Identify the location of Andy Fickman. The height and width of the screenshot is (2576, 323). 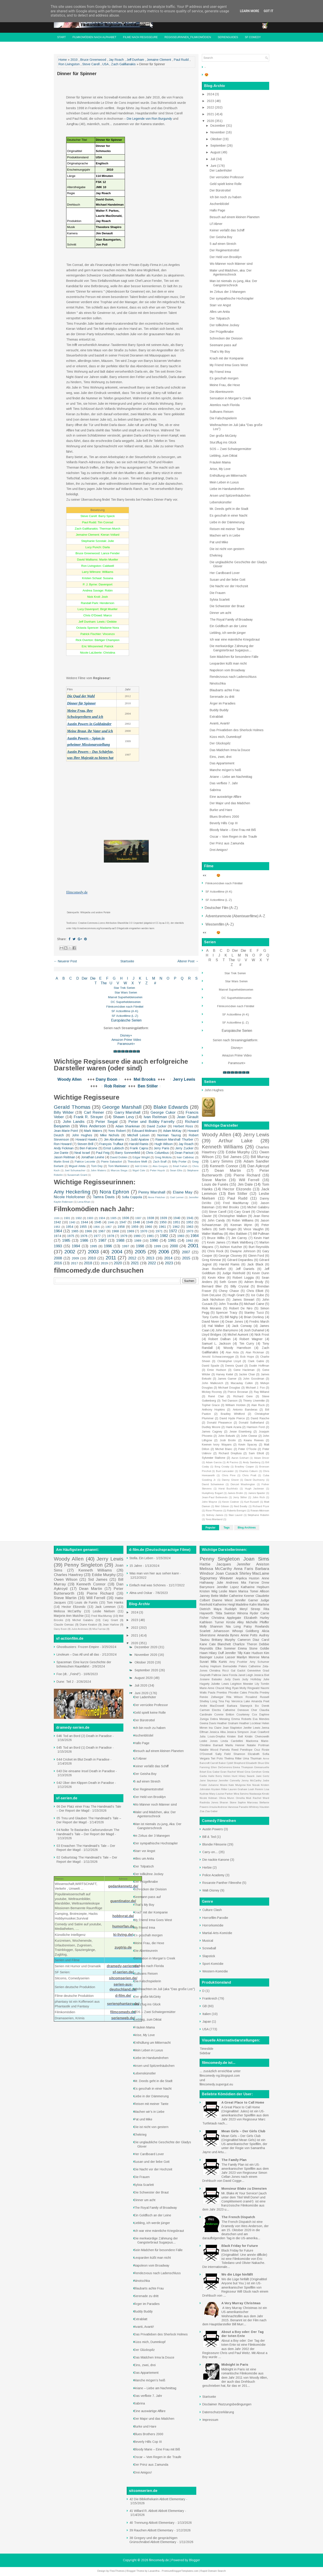
(64, 1148).